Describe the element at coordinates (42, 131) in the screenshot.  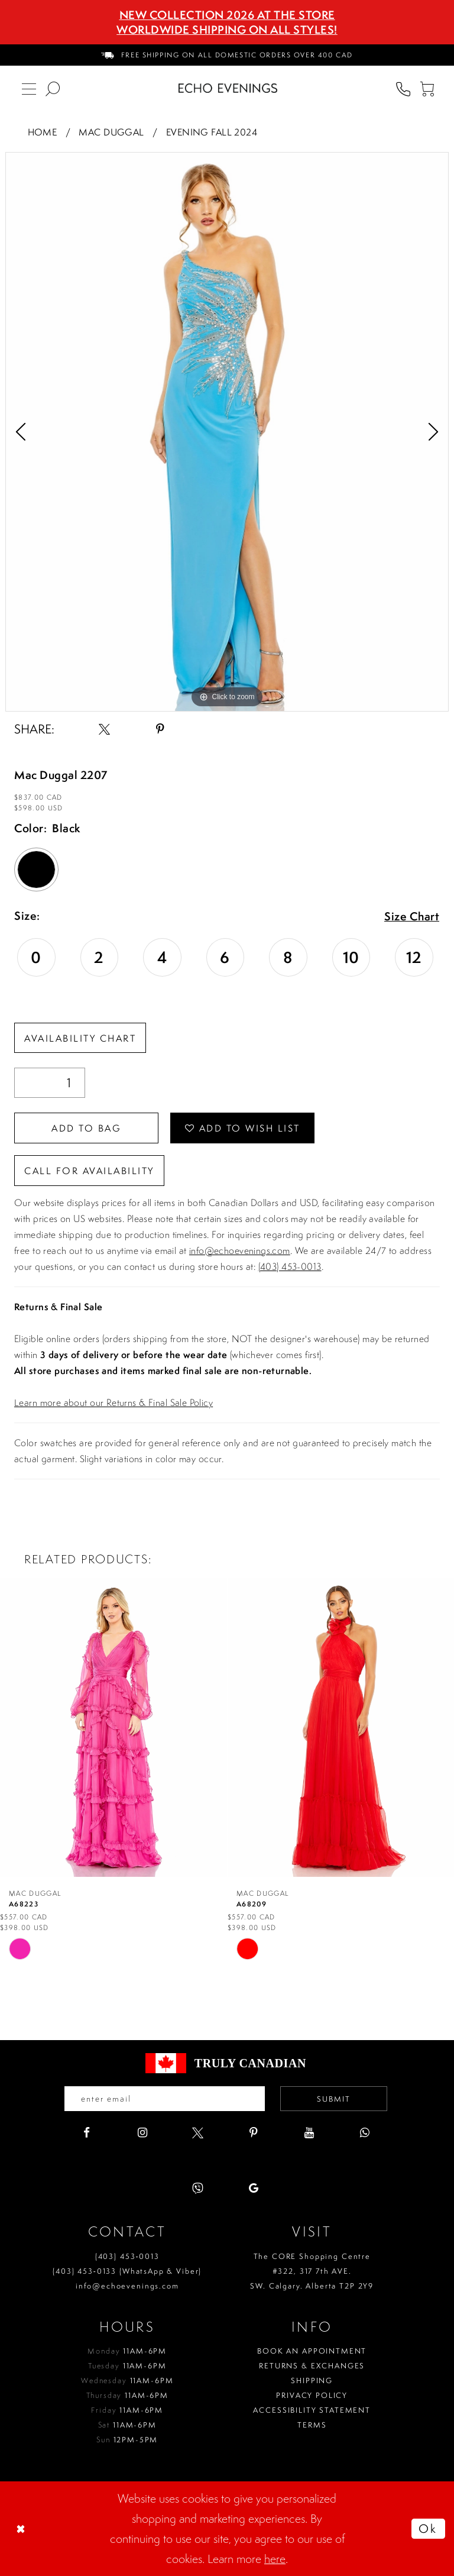
I see `Home` at that location.